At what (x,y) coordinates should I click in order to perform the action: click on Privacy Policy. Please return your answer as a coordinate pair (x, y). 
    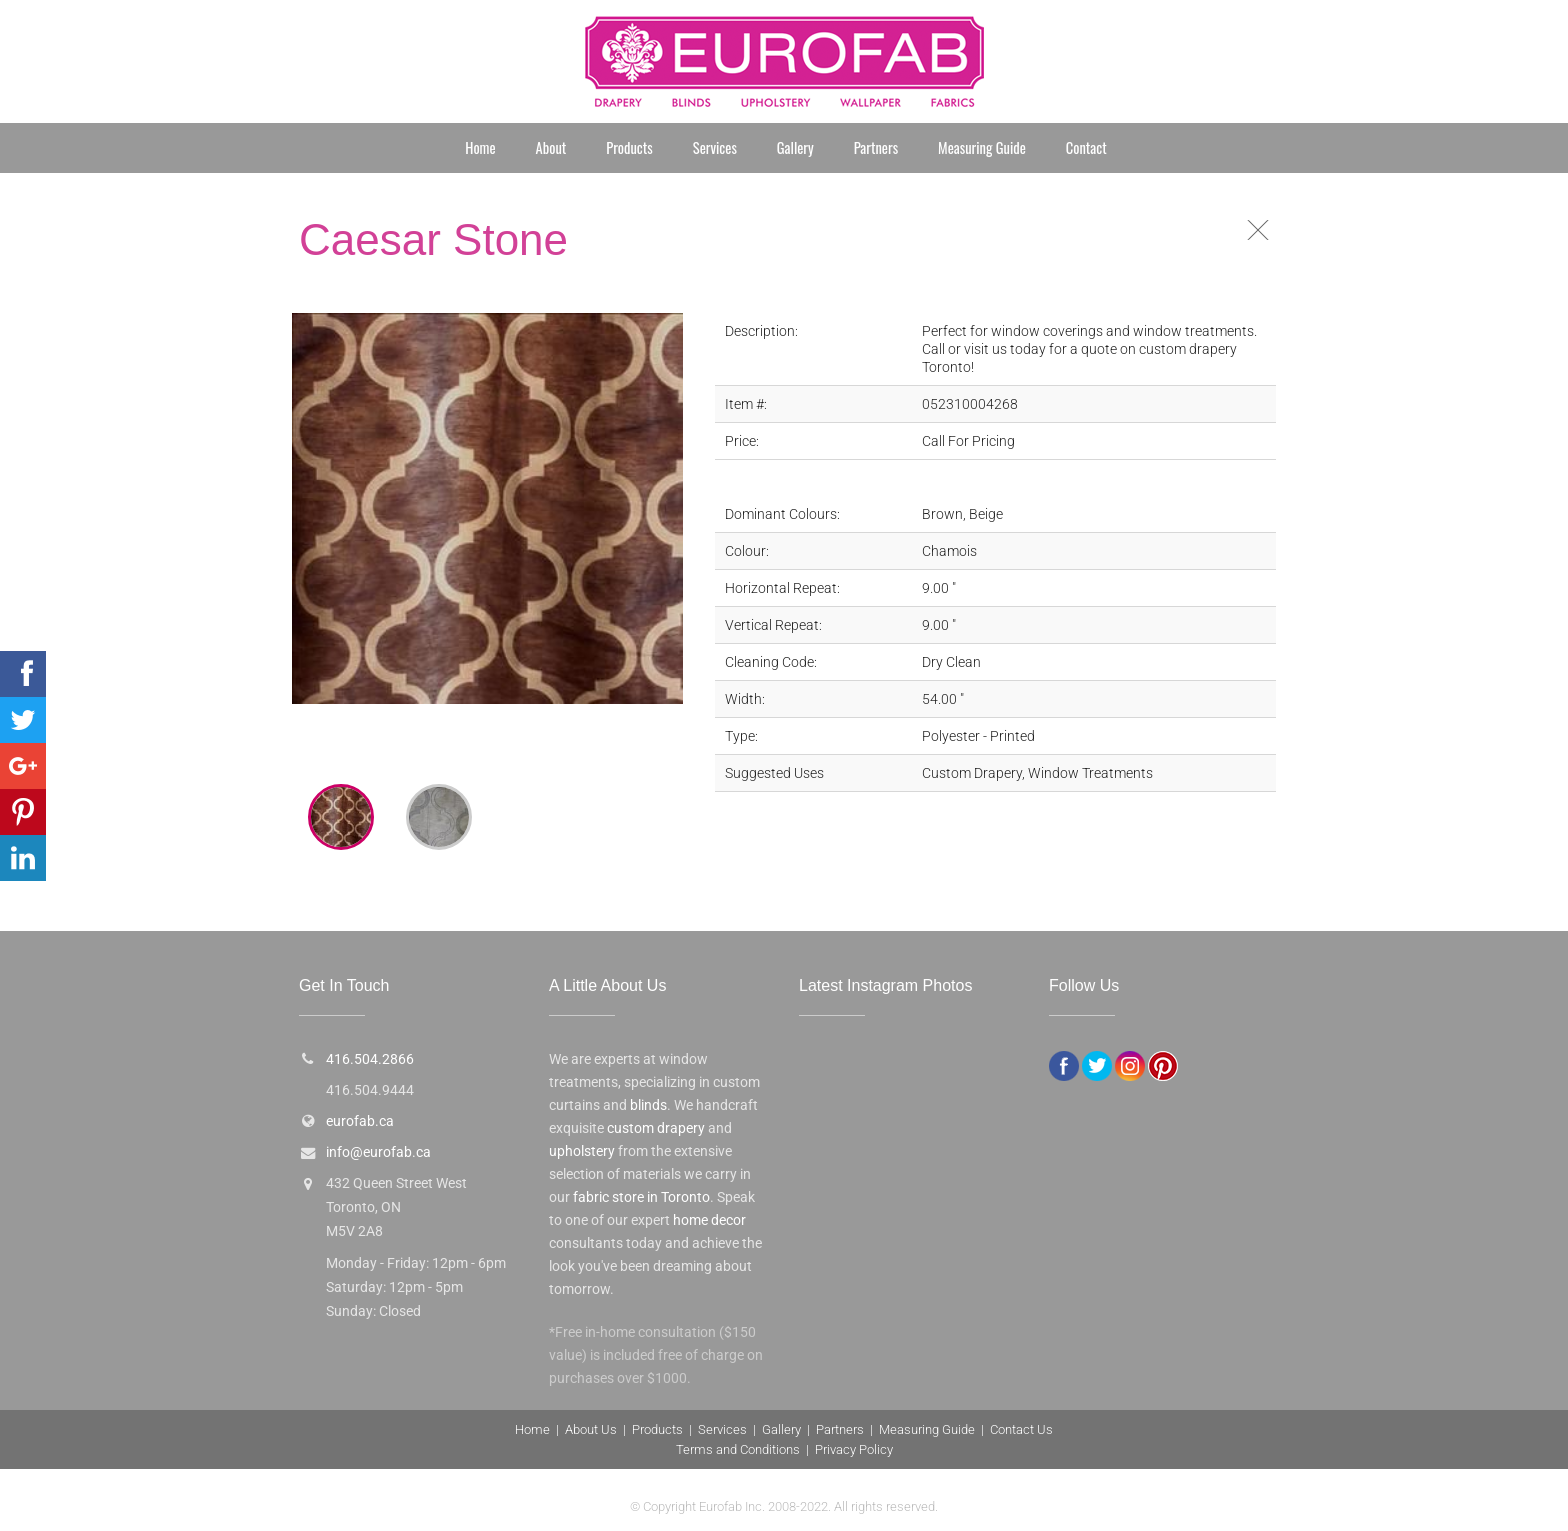
    Looking at the image, I should click on (854, 1449).